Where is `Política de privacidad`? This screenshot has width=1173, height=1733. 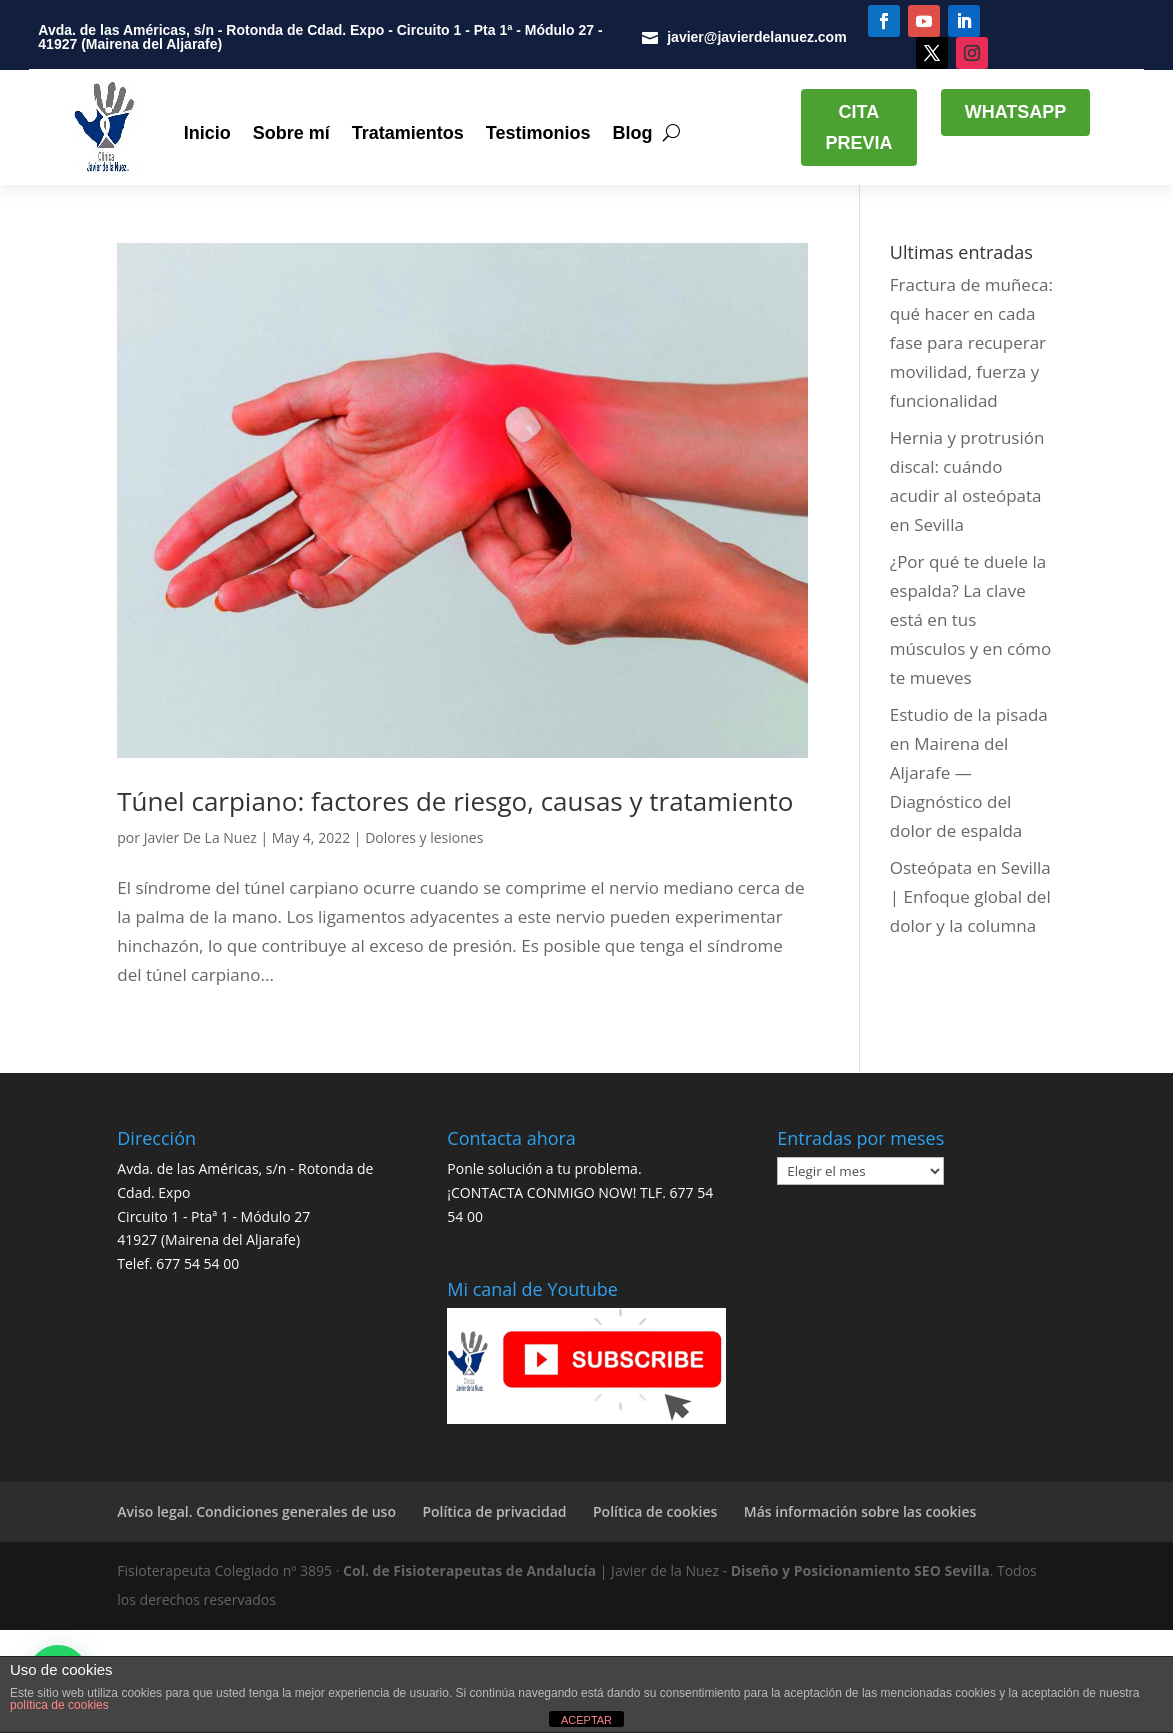 Política de privacidad is located at coordinates (494, 1511).